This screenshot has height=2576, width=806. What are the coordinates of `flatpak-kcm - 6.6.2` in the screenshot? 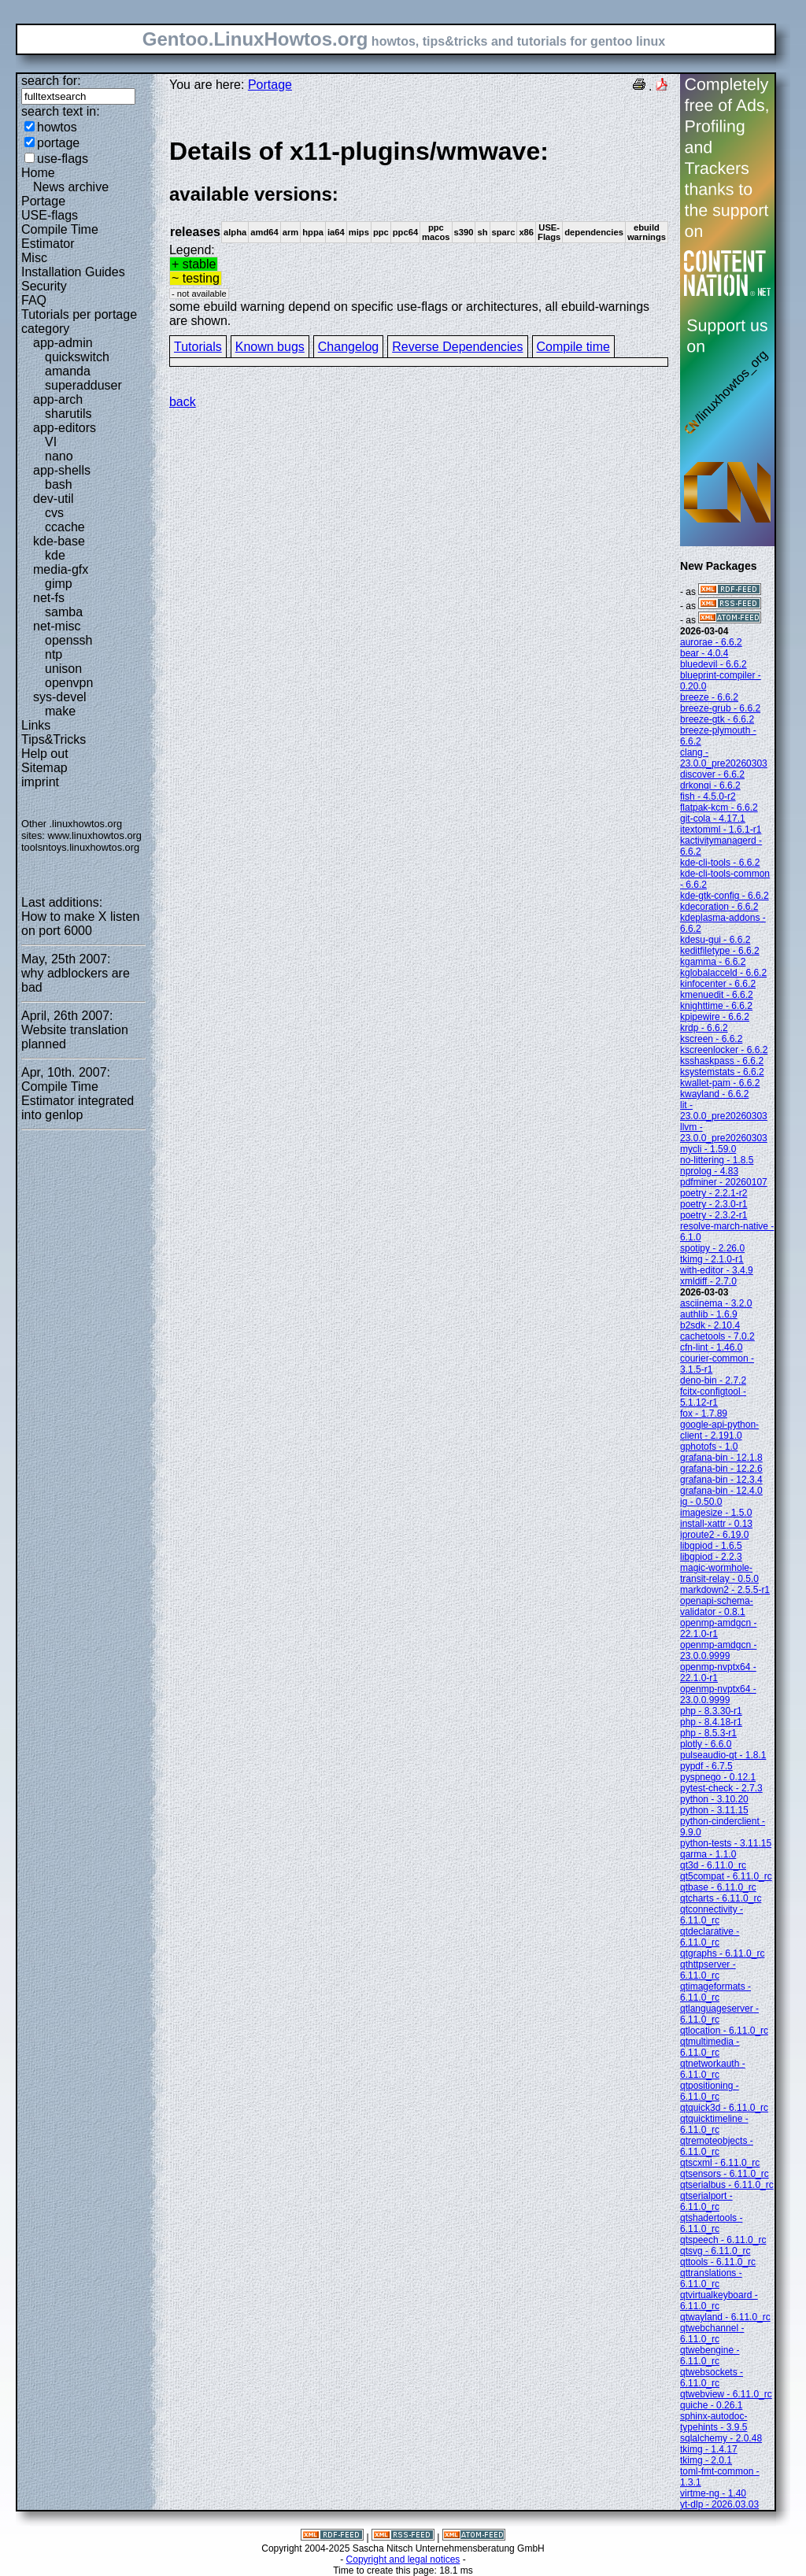 It's located at (719, 807).